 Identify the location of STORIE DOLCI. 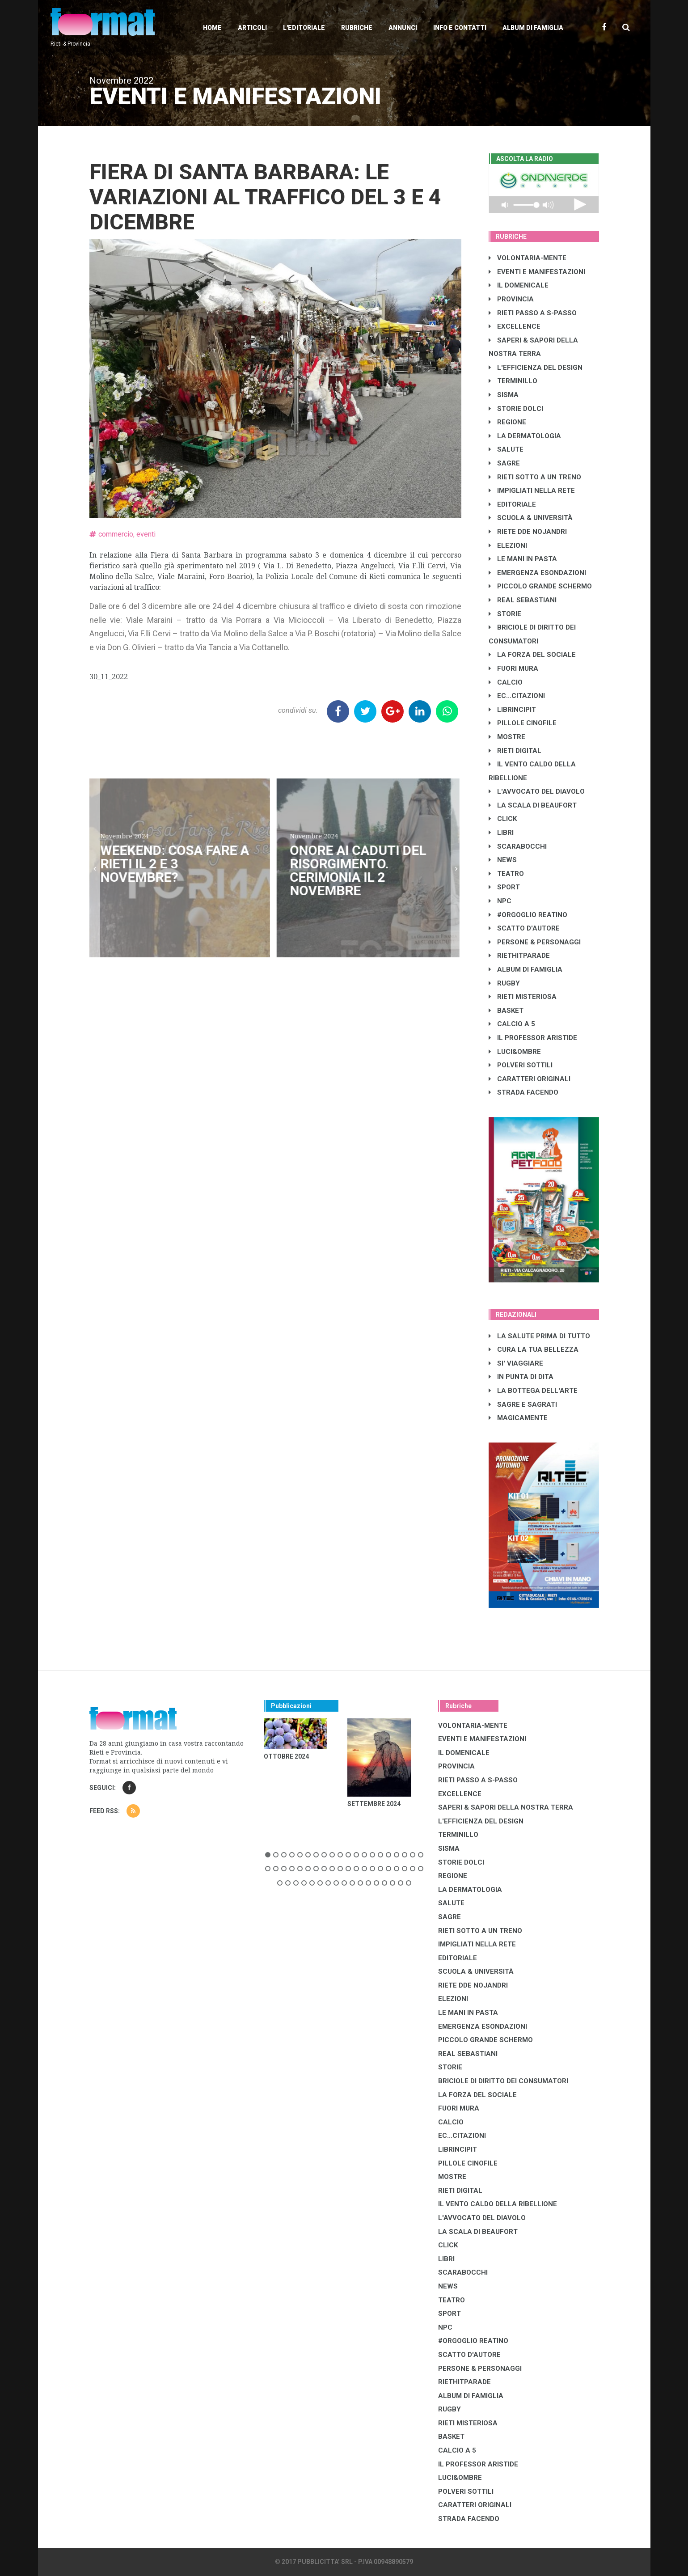
(516, 409).